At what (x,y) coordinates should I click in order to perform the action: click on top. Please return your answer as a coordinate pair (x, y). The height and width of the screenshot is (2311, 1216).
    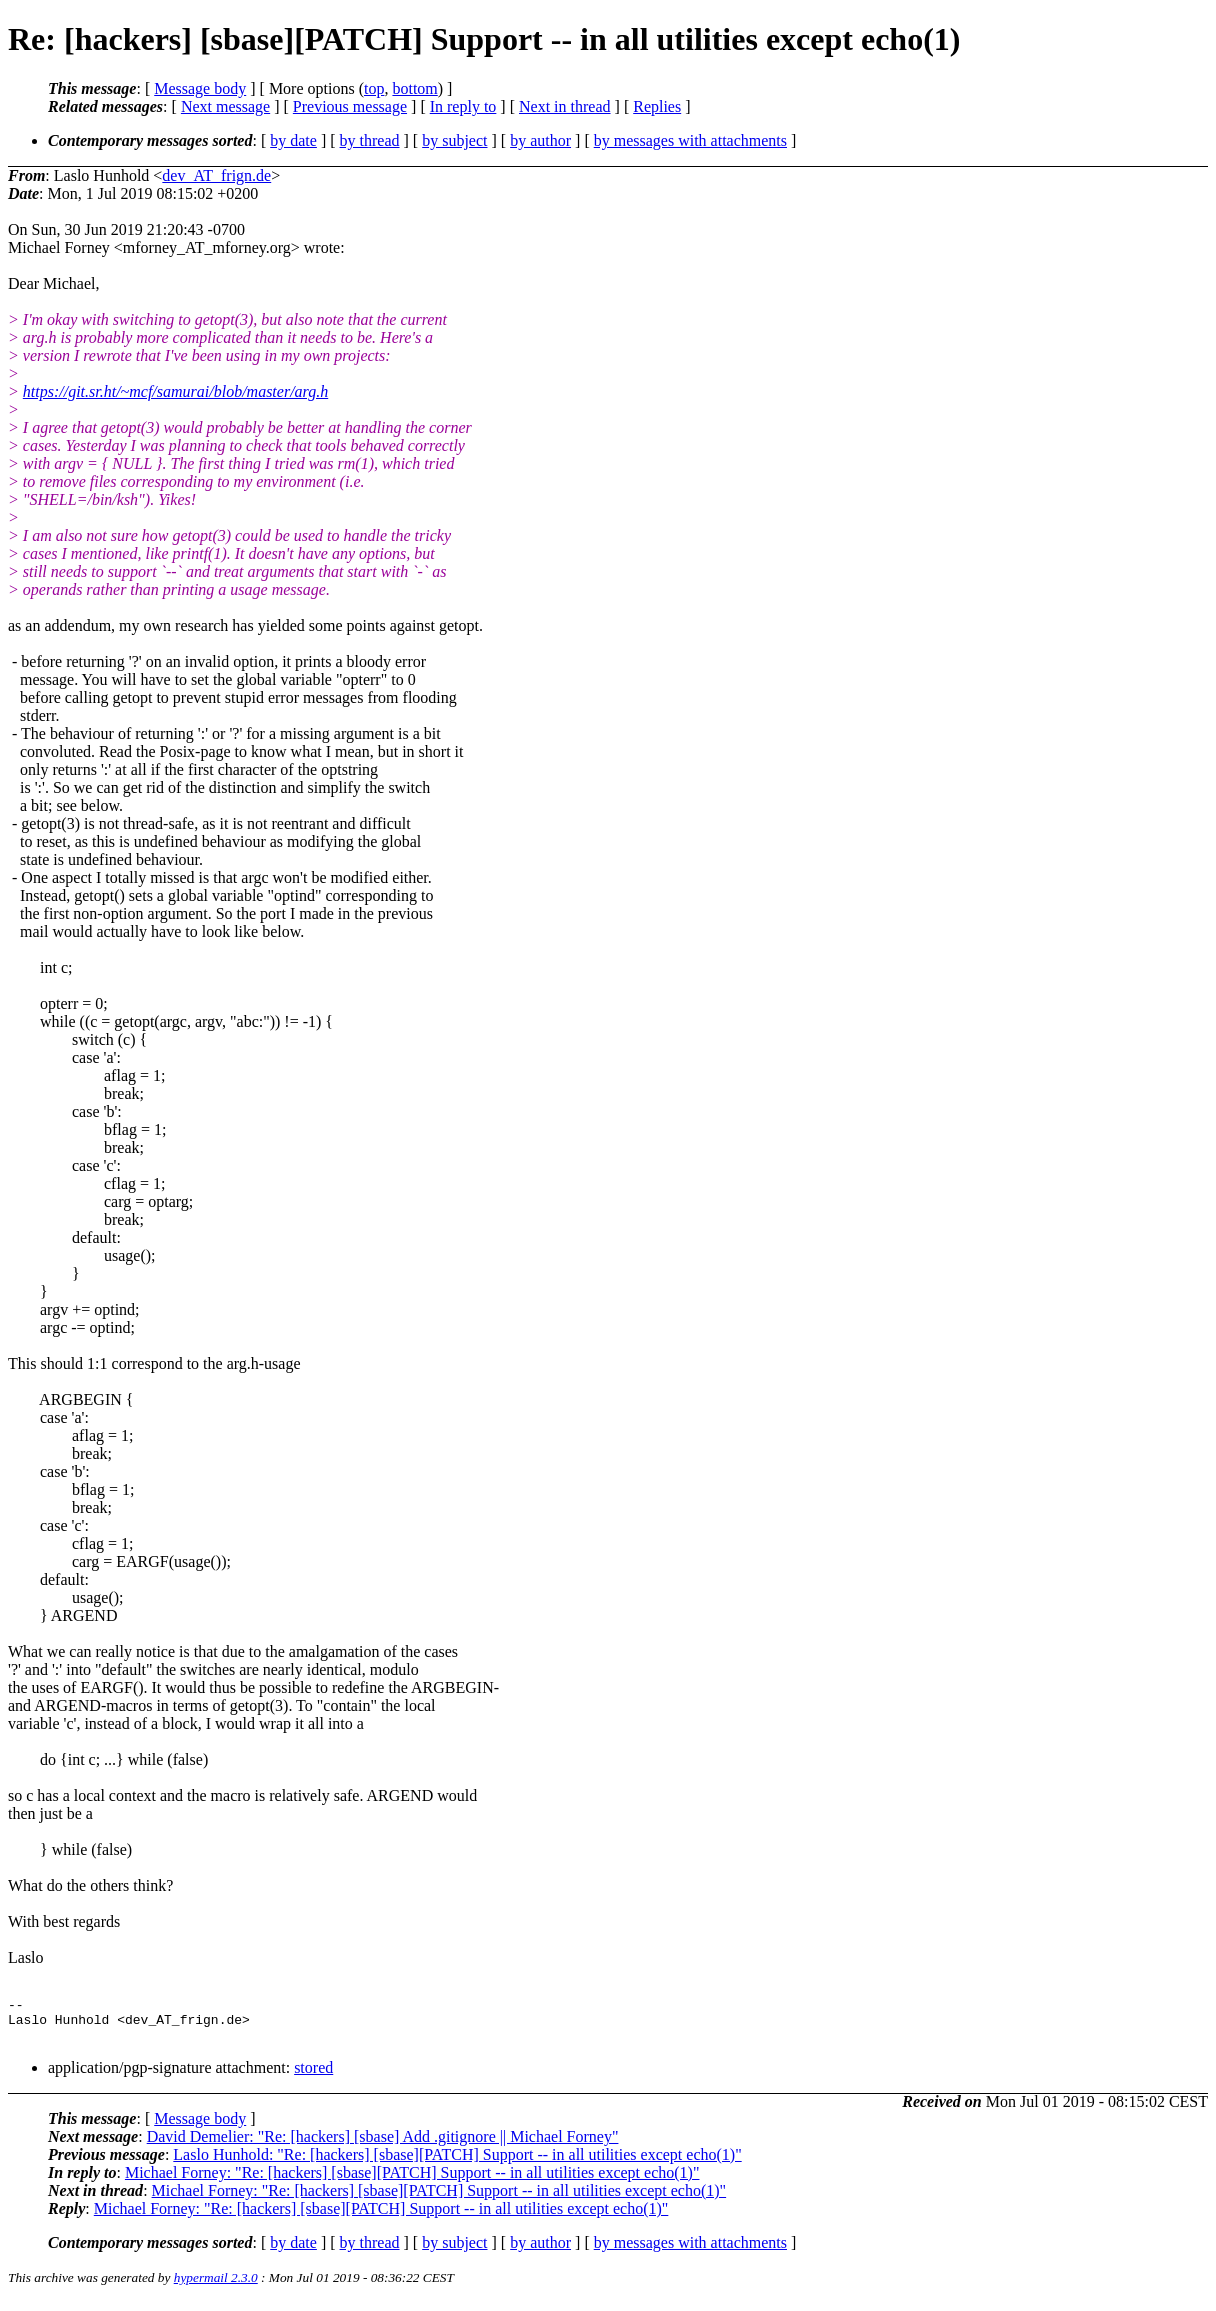
    Looking at the image, I should click on (374, 88).